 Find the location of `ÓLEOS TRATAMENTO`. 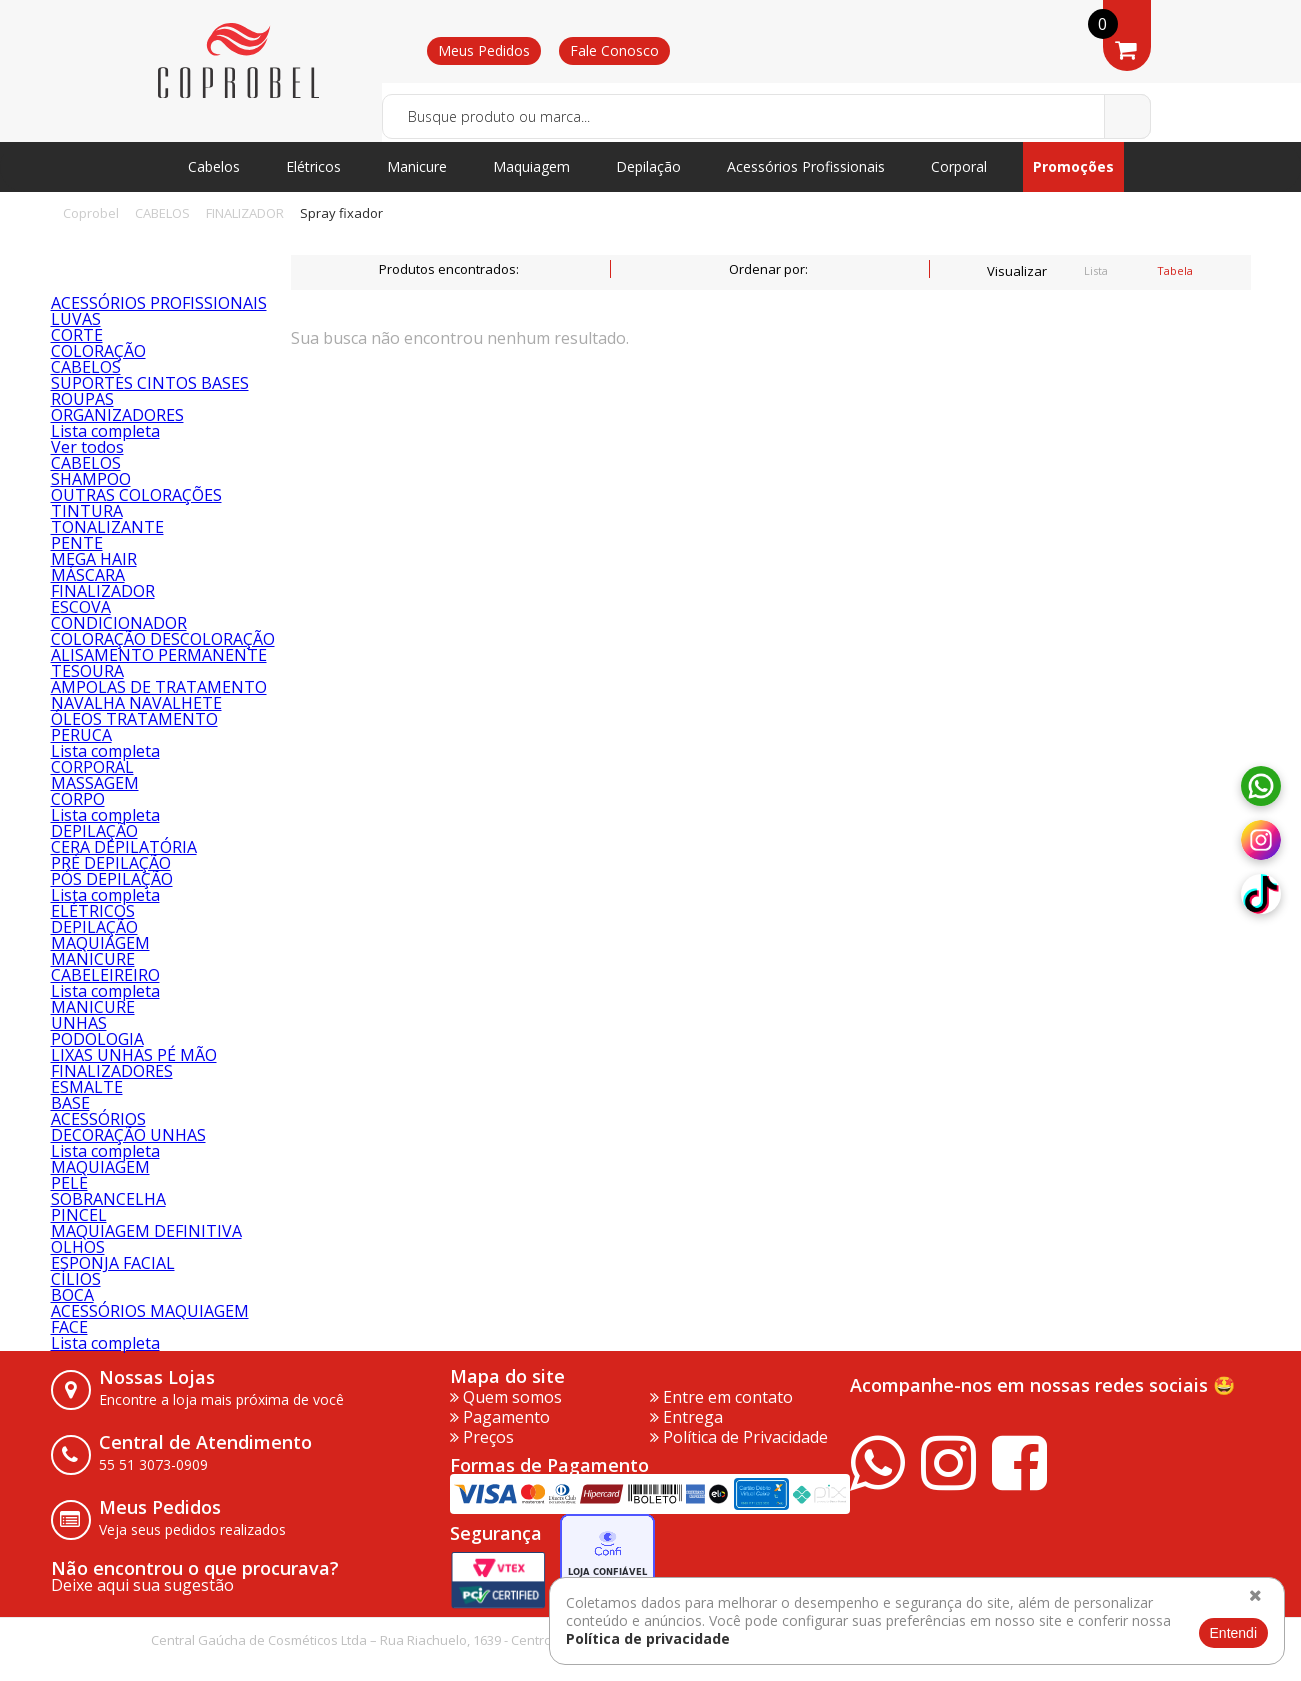

ÓLEOS TRATAMENTO is located at coordinates (134, 719).